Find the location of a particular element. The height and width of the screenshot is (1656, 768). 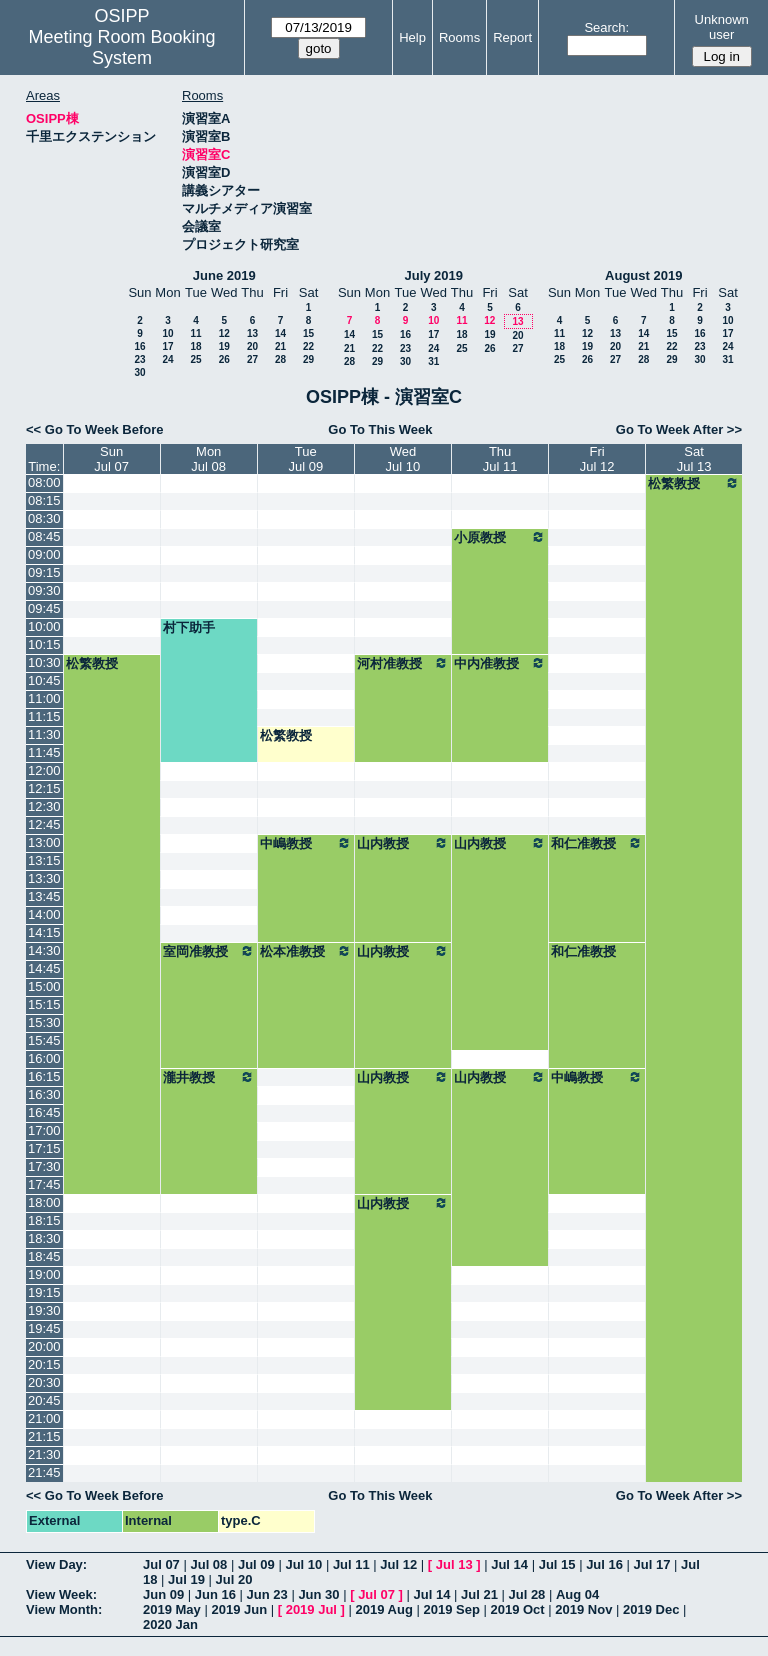

08:00 is located at coordinates (44, 482).